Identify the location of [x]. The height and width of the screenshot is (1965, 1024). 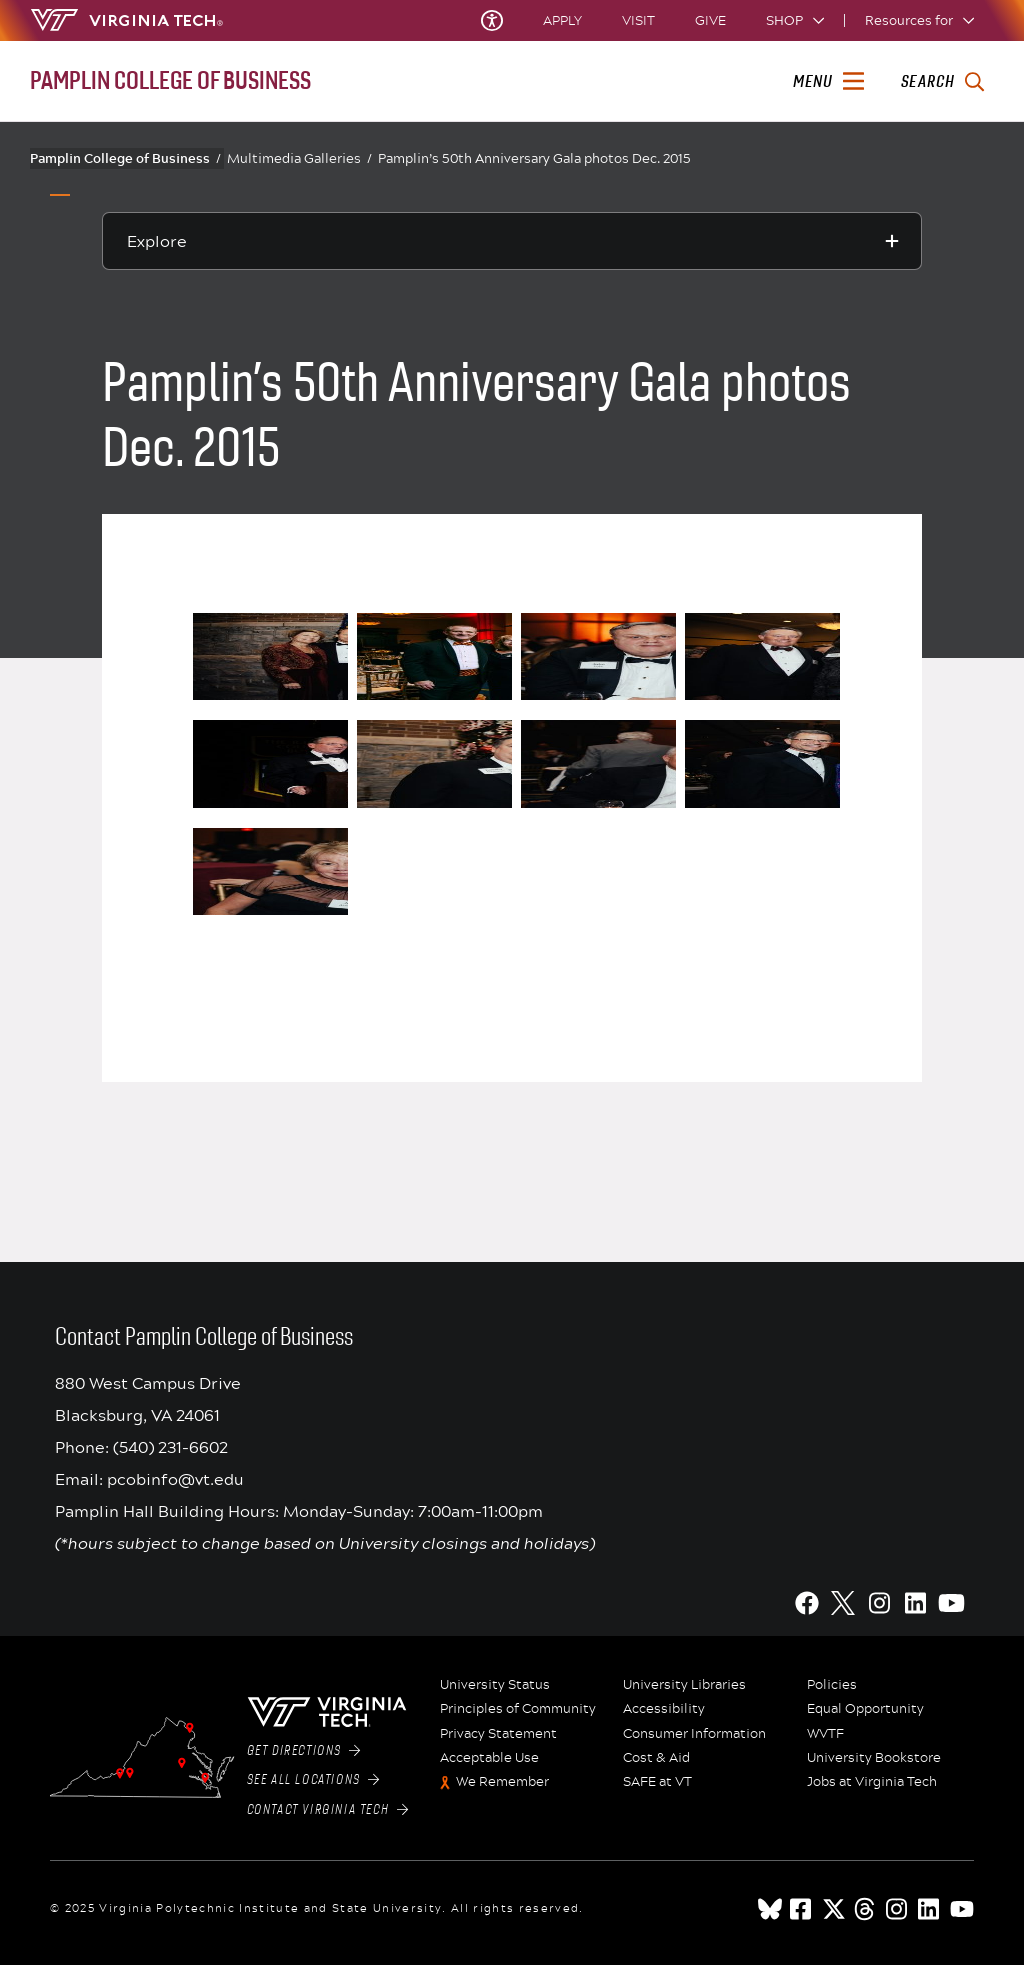
(834, 1909).